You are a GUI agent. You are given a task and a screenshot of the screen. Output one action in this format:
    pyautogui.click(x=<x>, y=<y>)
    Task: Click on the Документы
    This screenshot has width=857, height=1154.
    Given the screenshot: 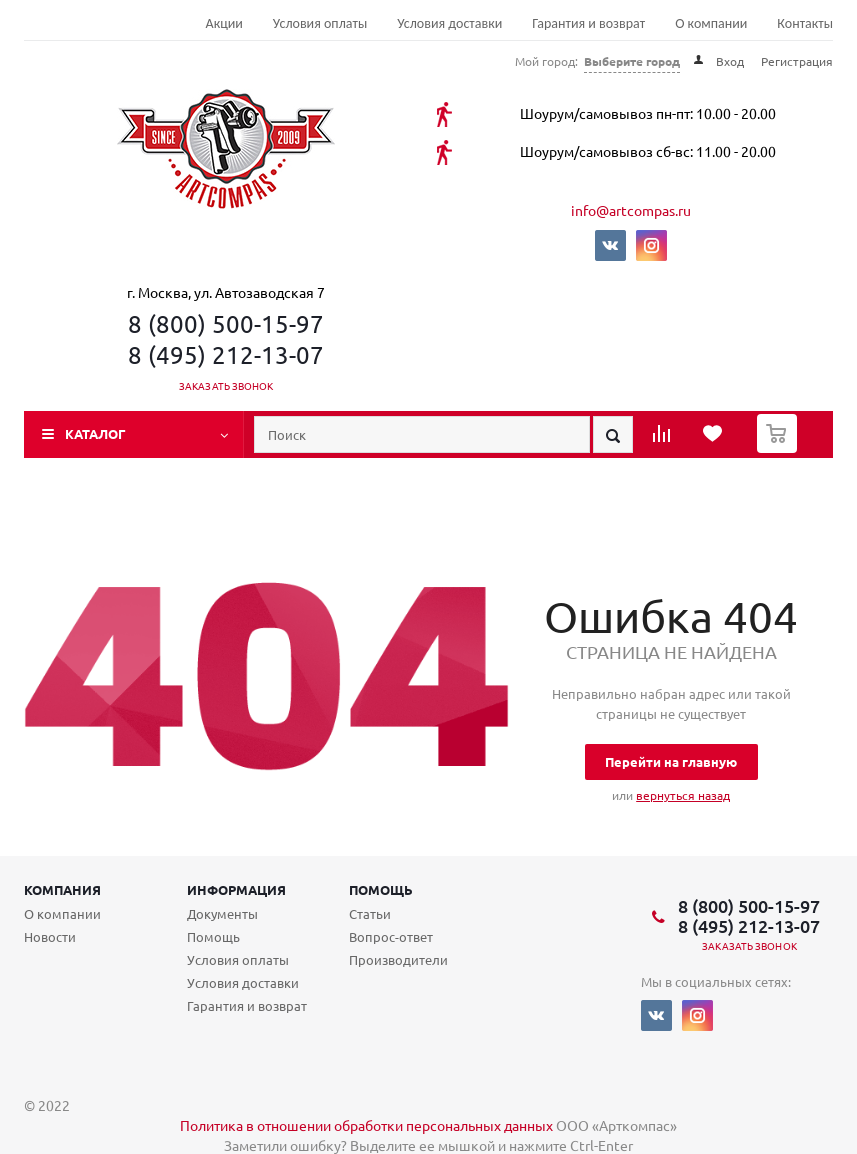 What is the action you would take?
    pyautogui.click(x=222, y=913)
    